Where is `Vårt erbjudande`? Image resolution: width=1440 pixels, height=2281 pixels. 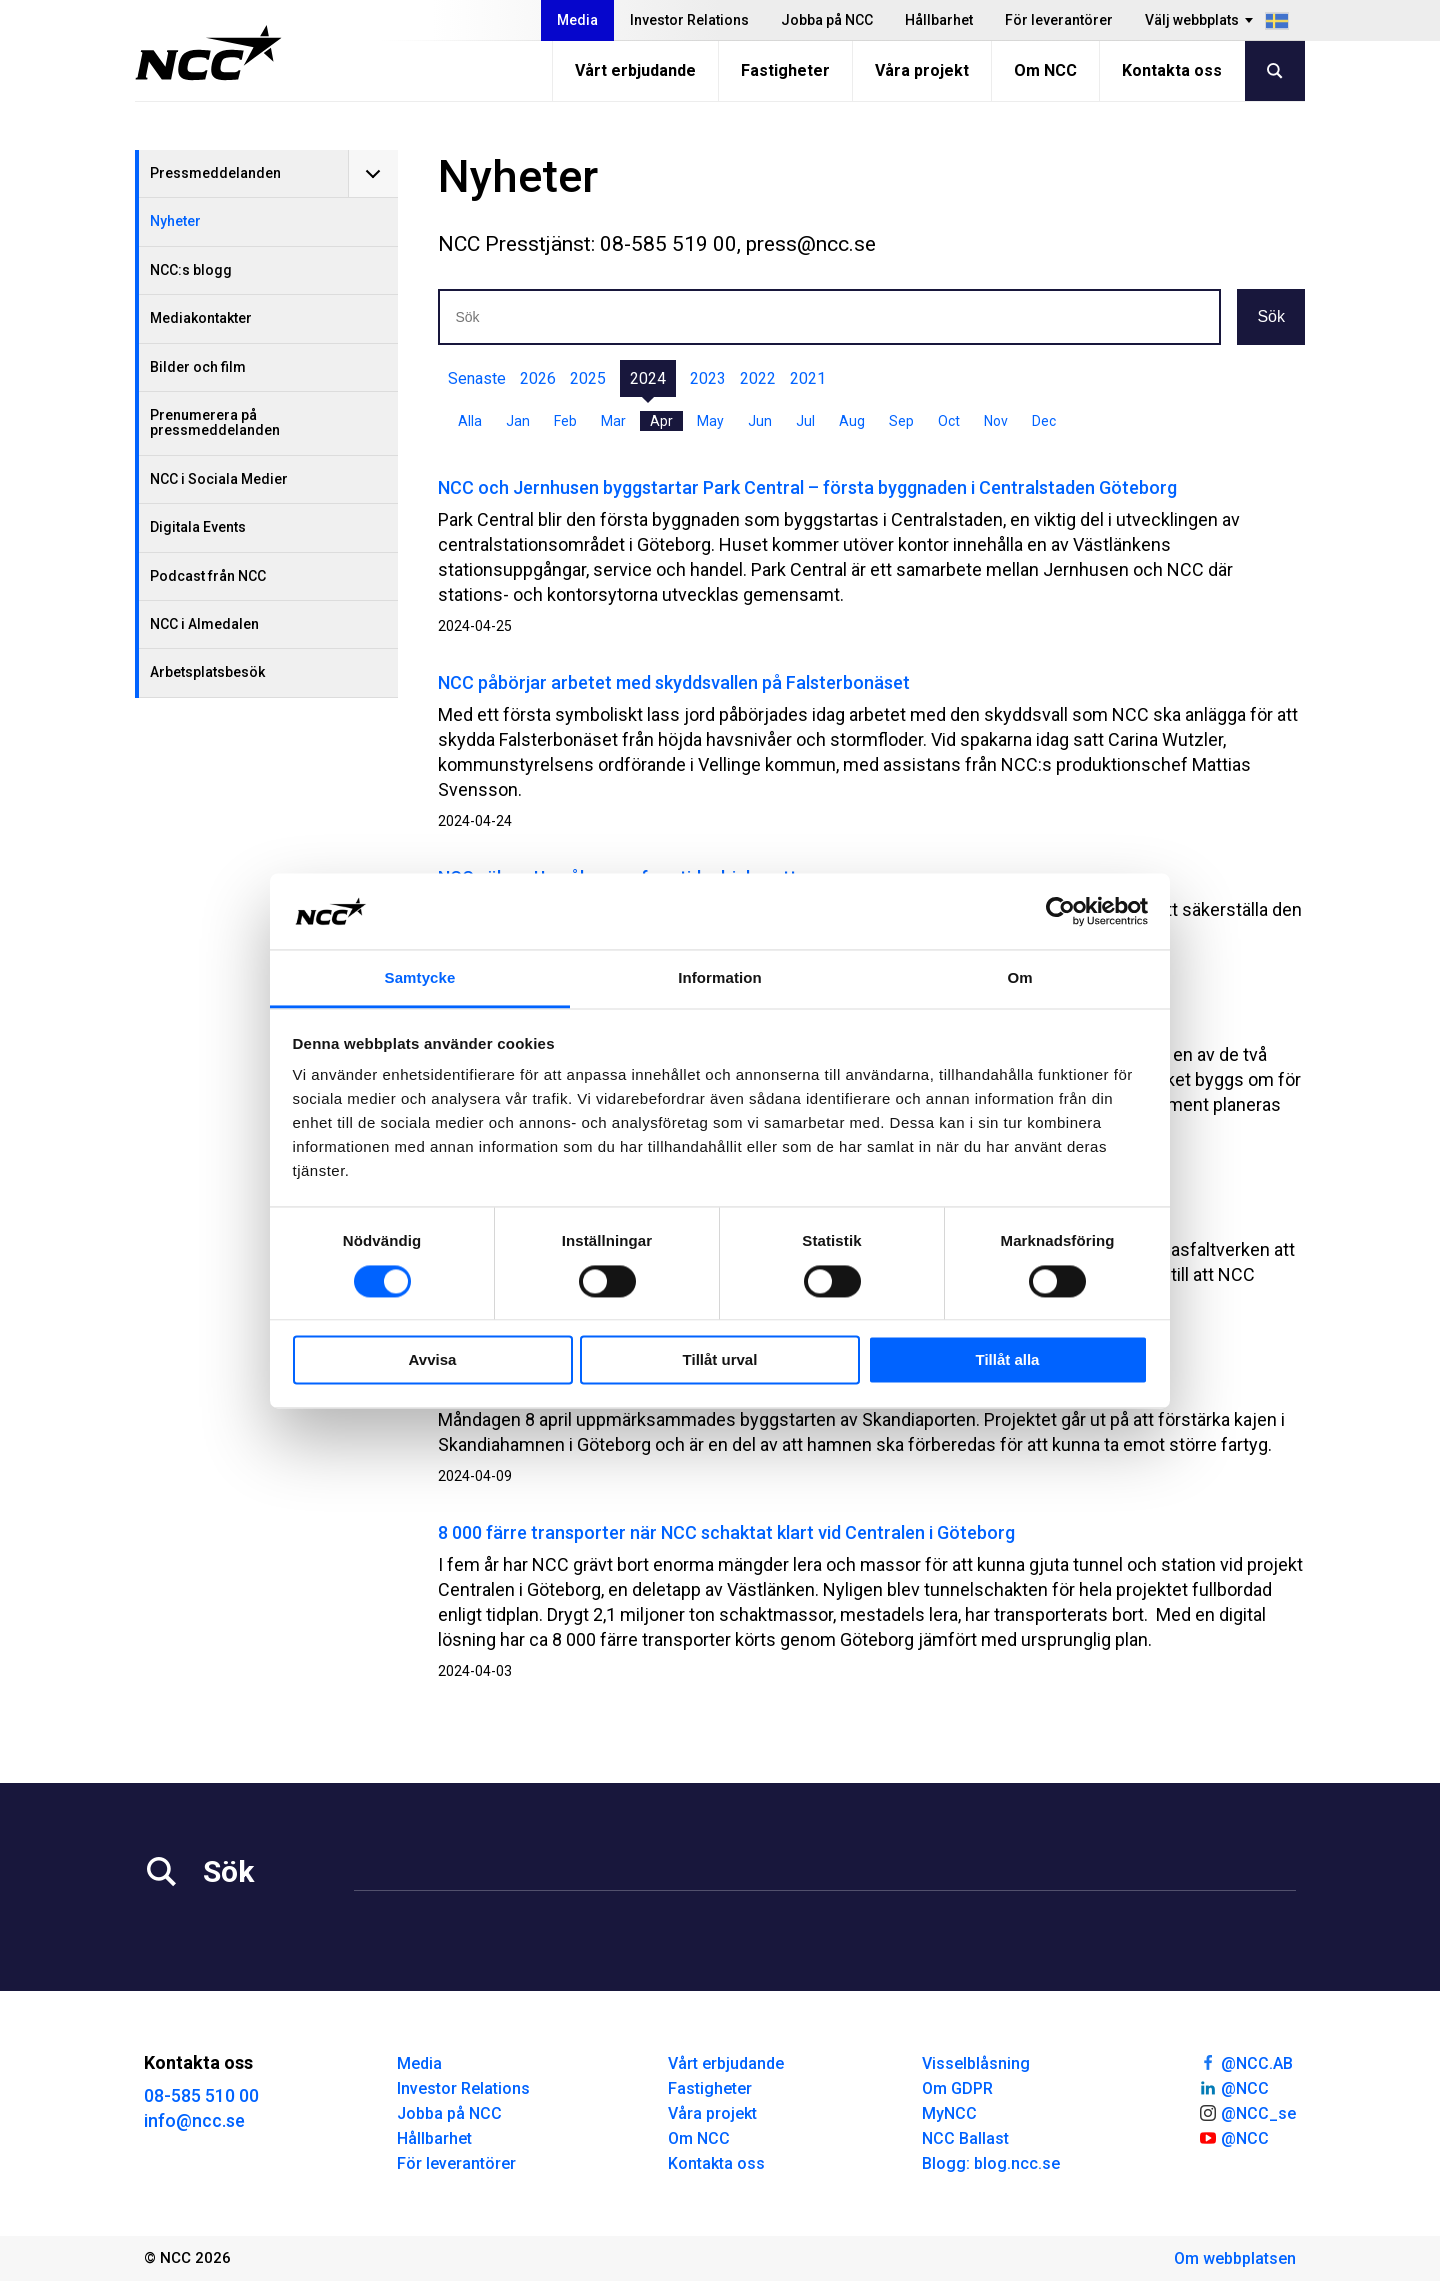 Vårt erbjudande is located at coordinates (635, 70).